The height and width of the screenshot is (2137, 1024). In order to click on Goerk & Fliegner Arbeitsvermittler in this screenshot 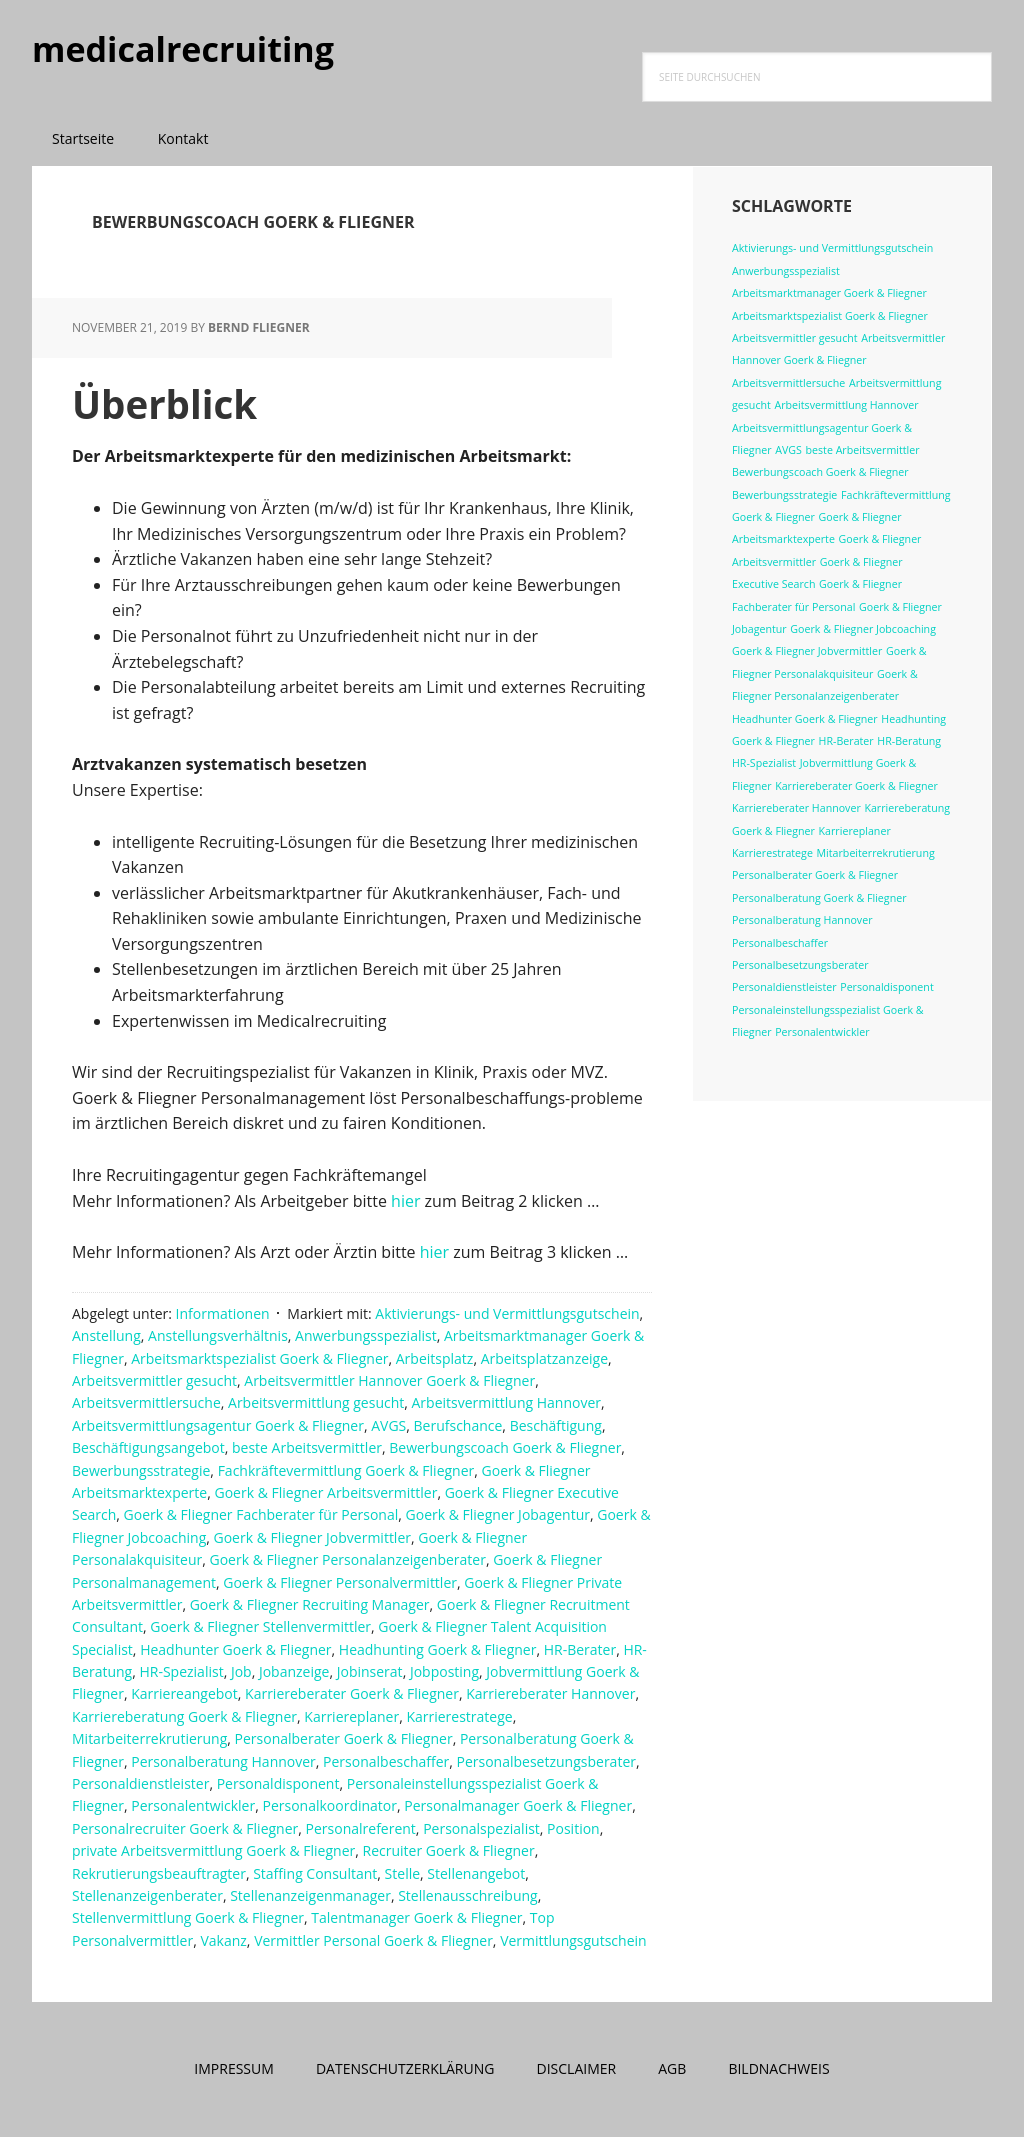, I will do `click(325, 1492)`.